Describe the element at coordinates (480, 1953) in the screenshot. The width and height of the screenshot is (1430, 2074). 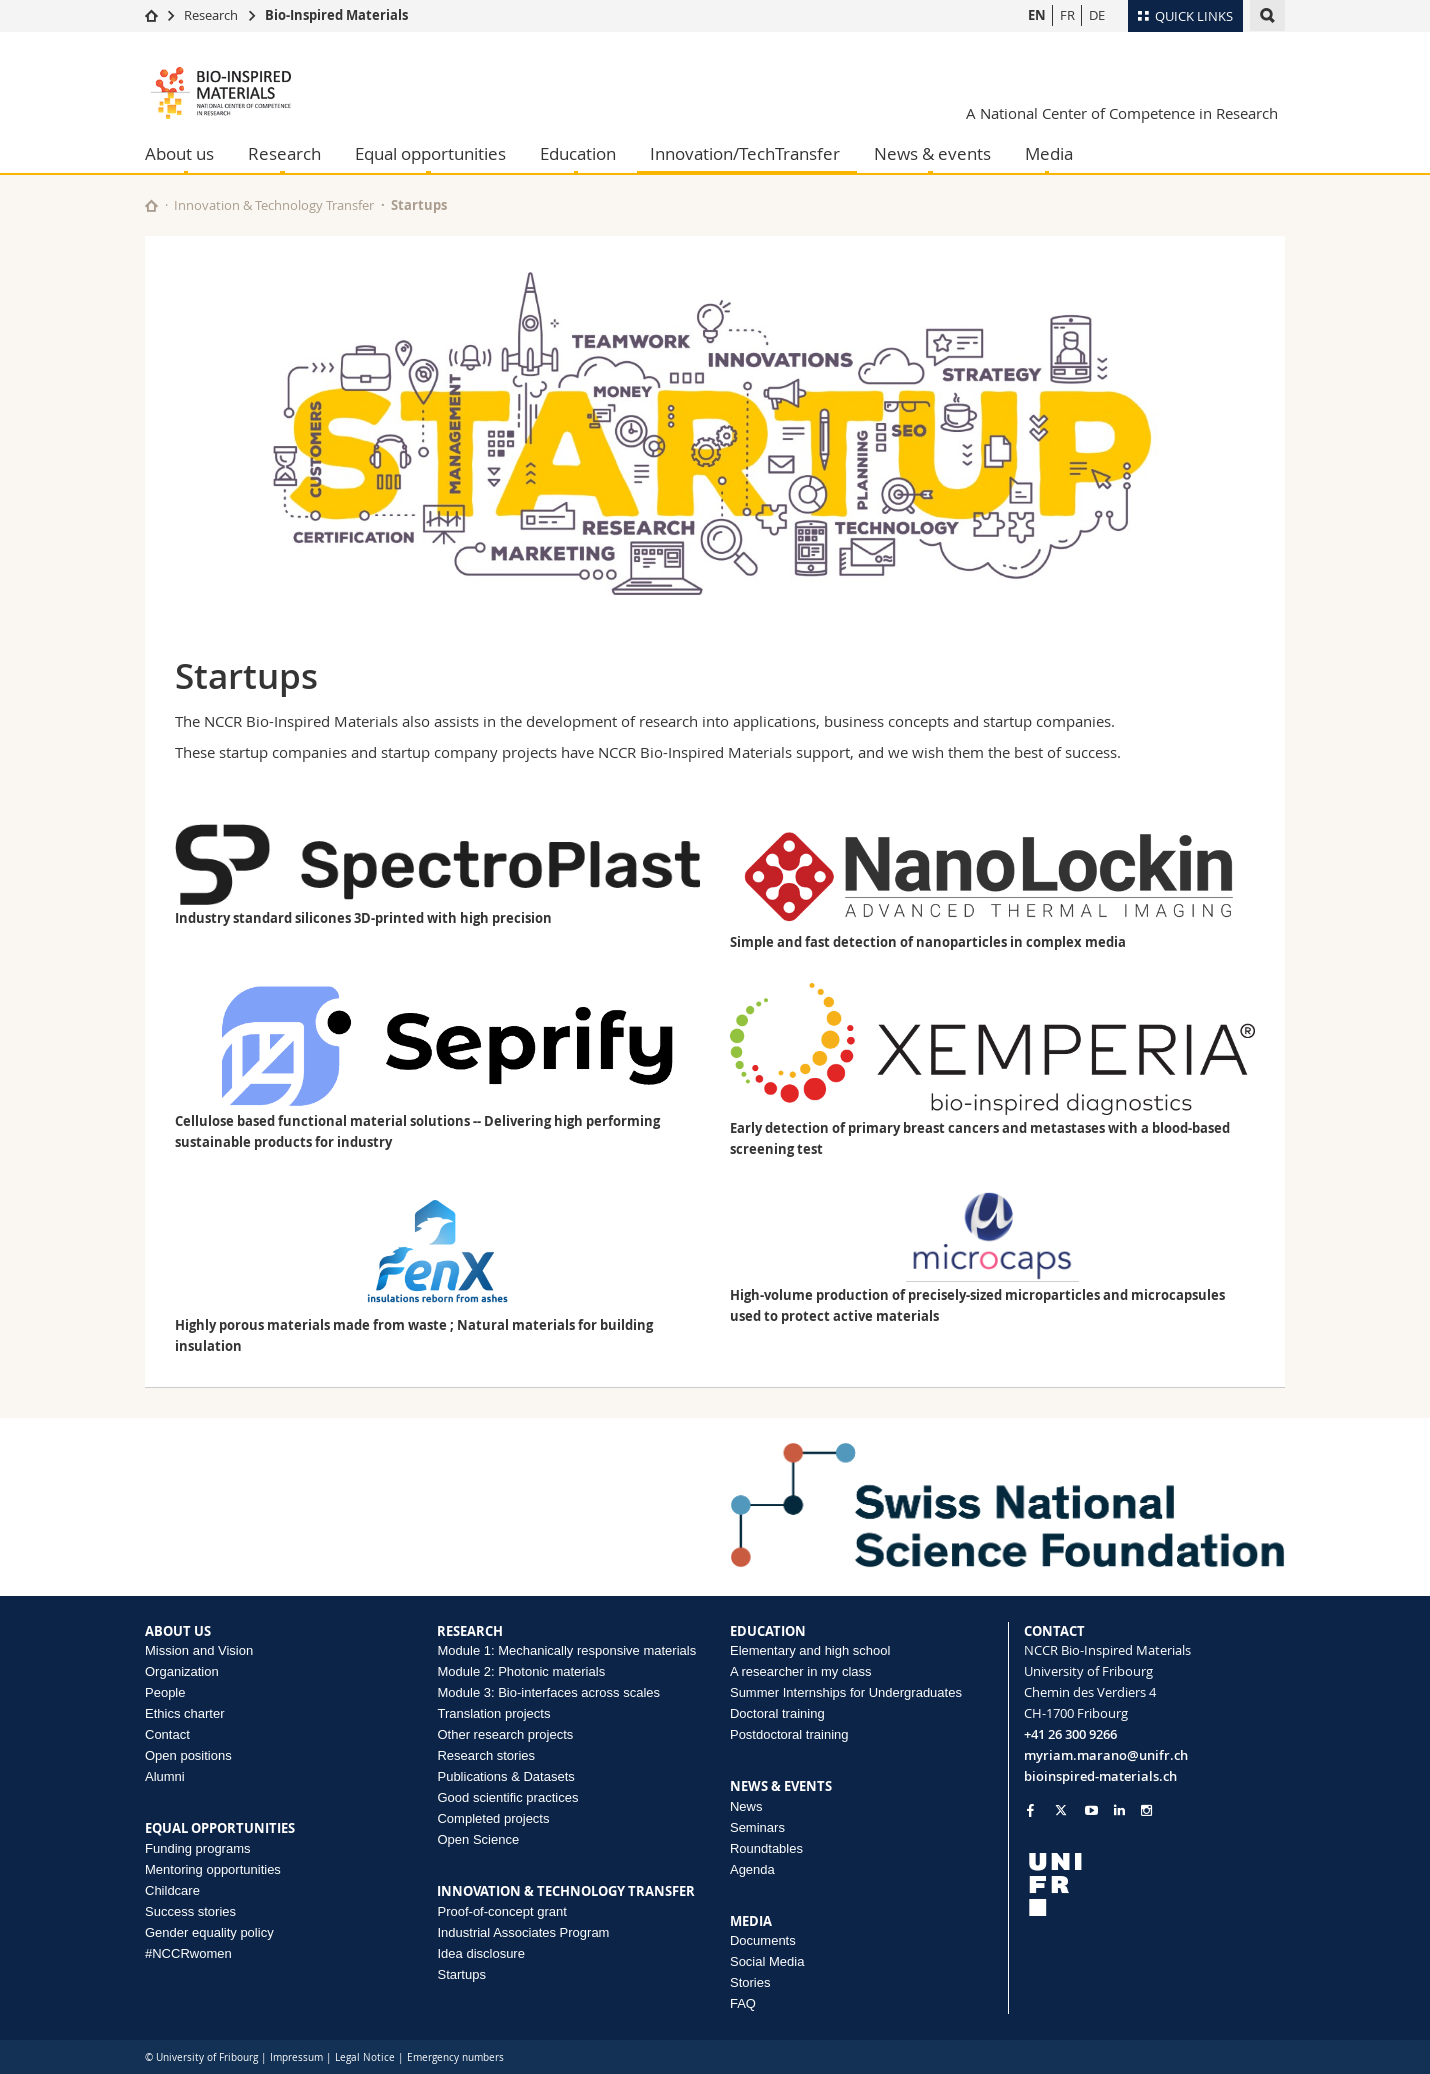
I see `Idea disclosure` at that location.